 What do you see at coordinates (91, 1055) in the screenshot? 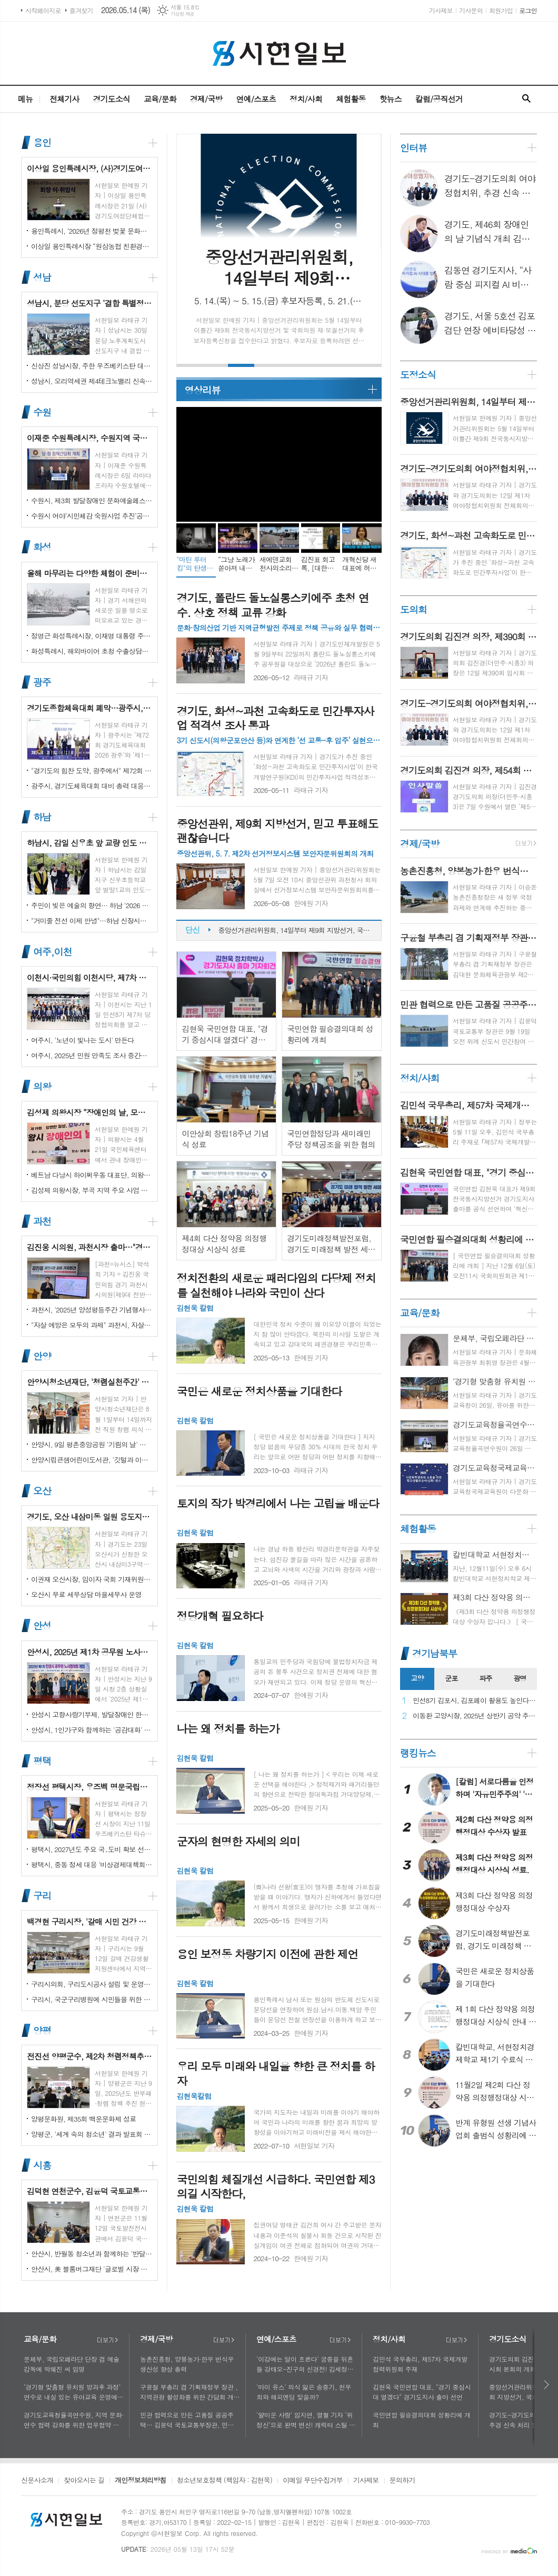
I see `여주시, 2025년 민원 만족도 조사 중간결과 발표` at bounding box center [91, 1055].